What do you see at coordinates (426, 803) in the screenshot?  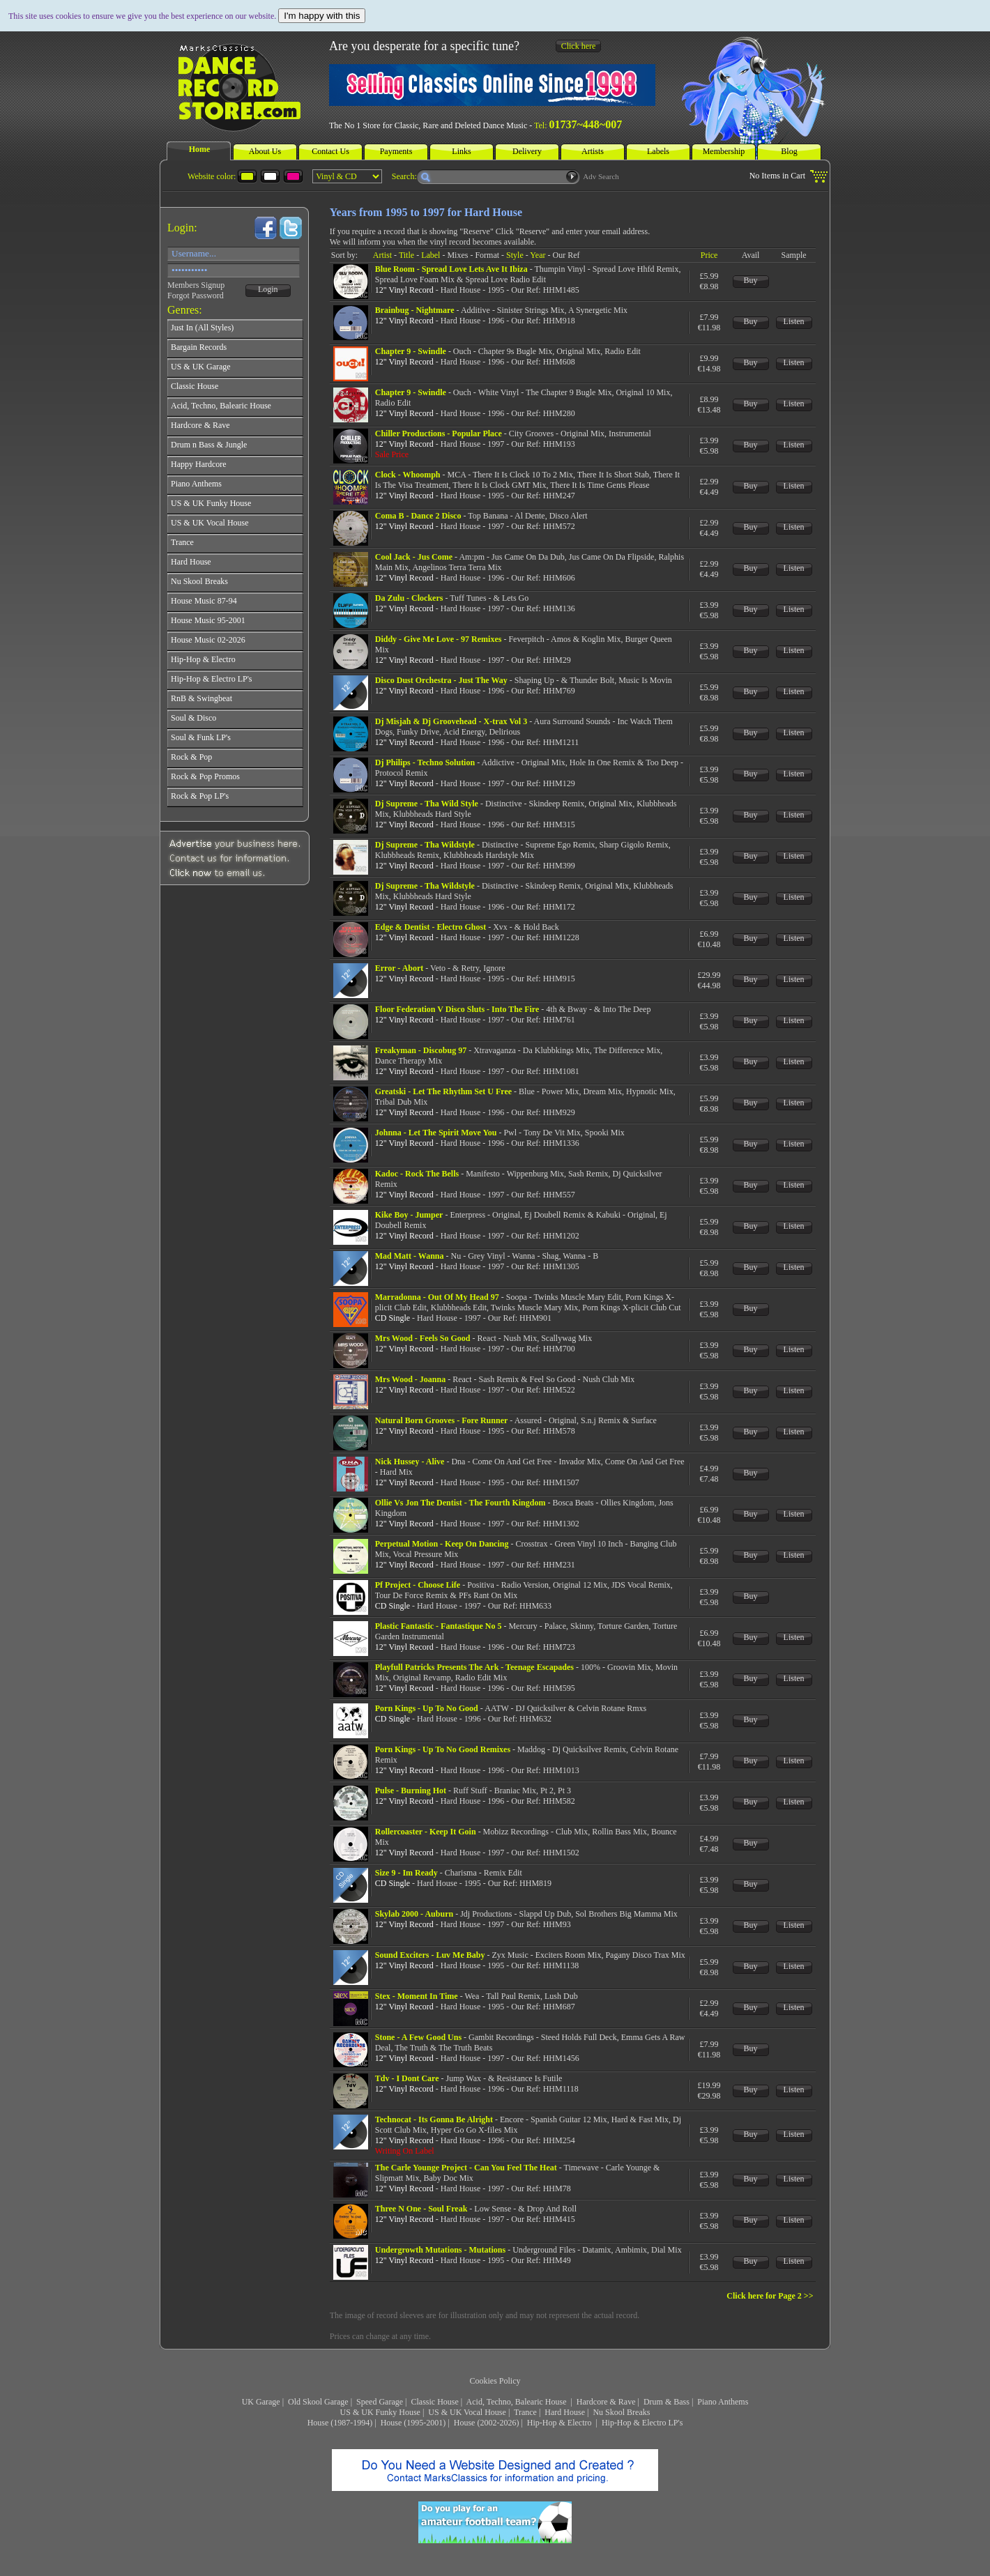 I see `Dj Supreme - Tha Wild Style` at bounding box center [426, 803].